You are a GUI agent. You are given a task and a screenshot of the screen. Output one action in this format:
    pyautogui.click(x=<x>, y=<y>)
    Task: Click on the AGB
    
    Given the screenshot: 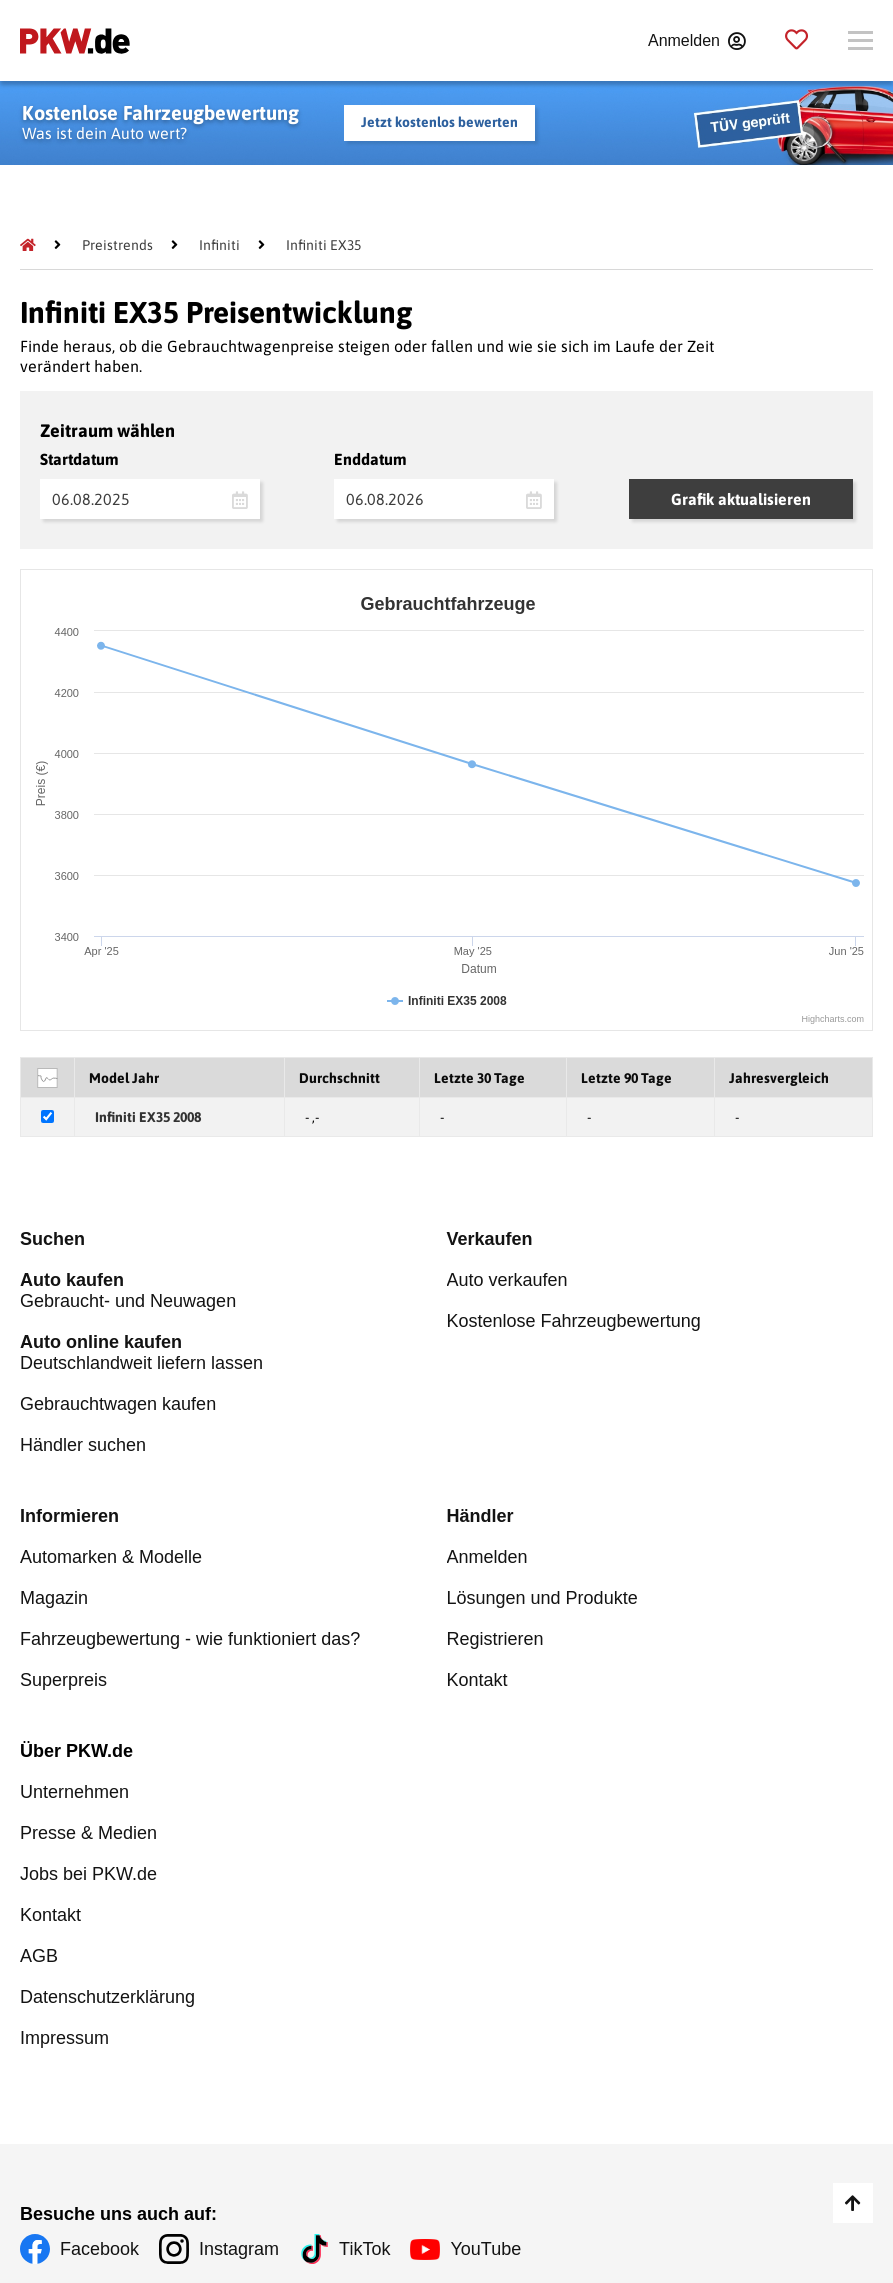 What is the action you would take?
    pyautogui.click(x=39, y=1956)
    